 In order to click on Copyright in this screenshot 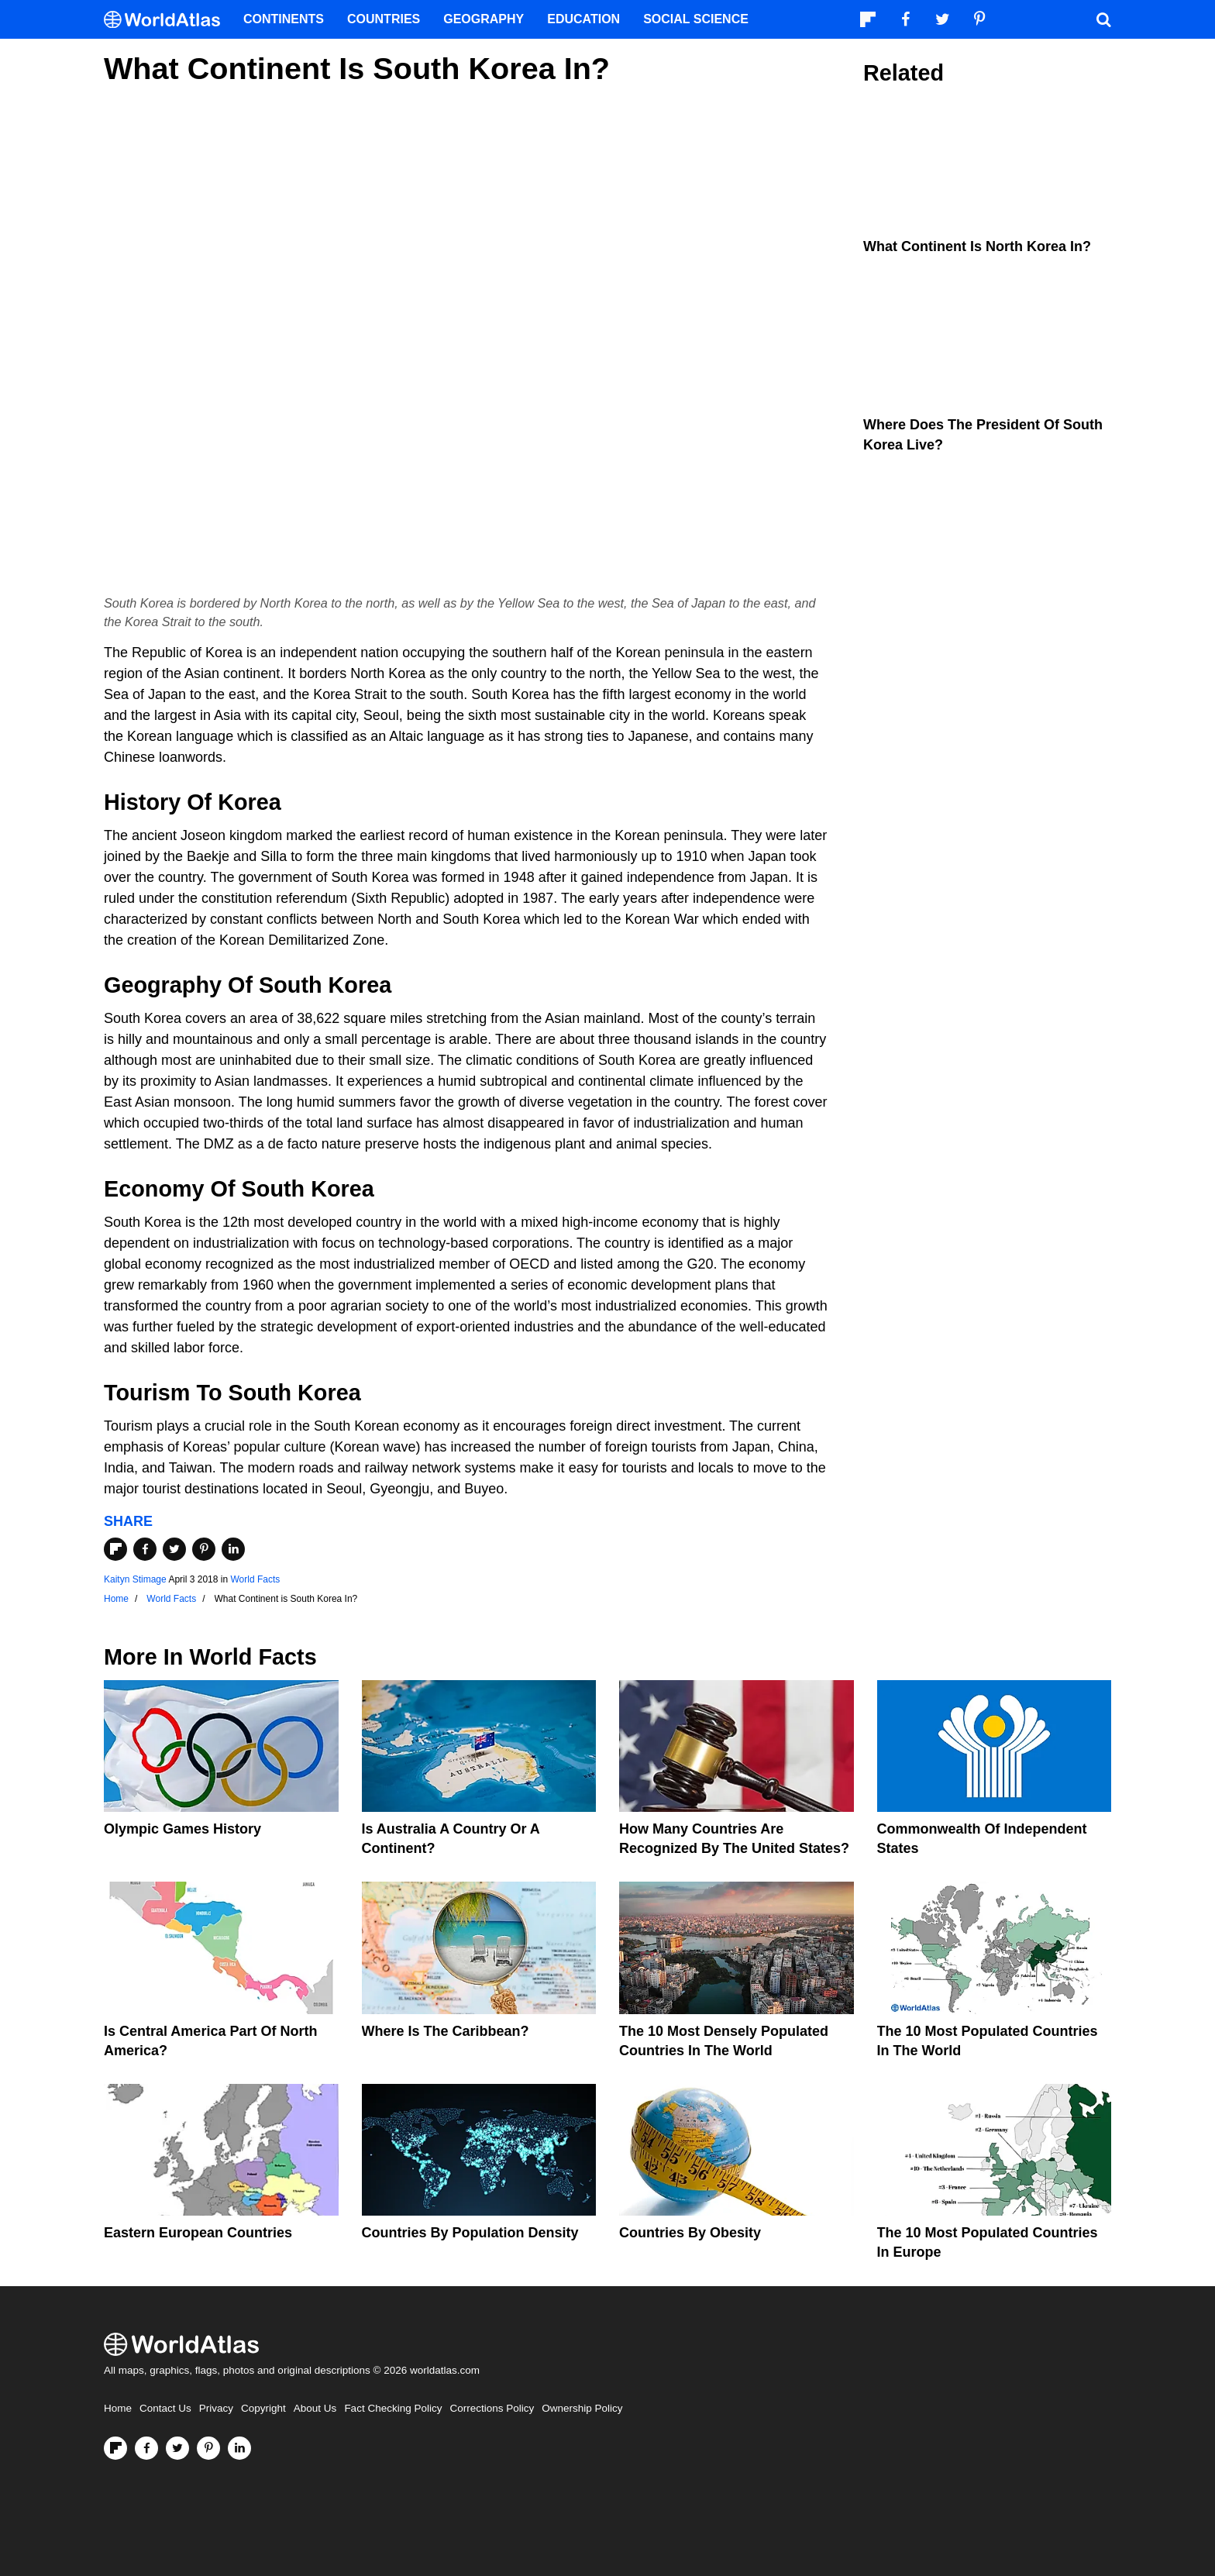, I will do `click(263, 2408)`.